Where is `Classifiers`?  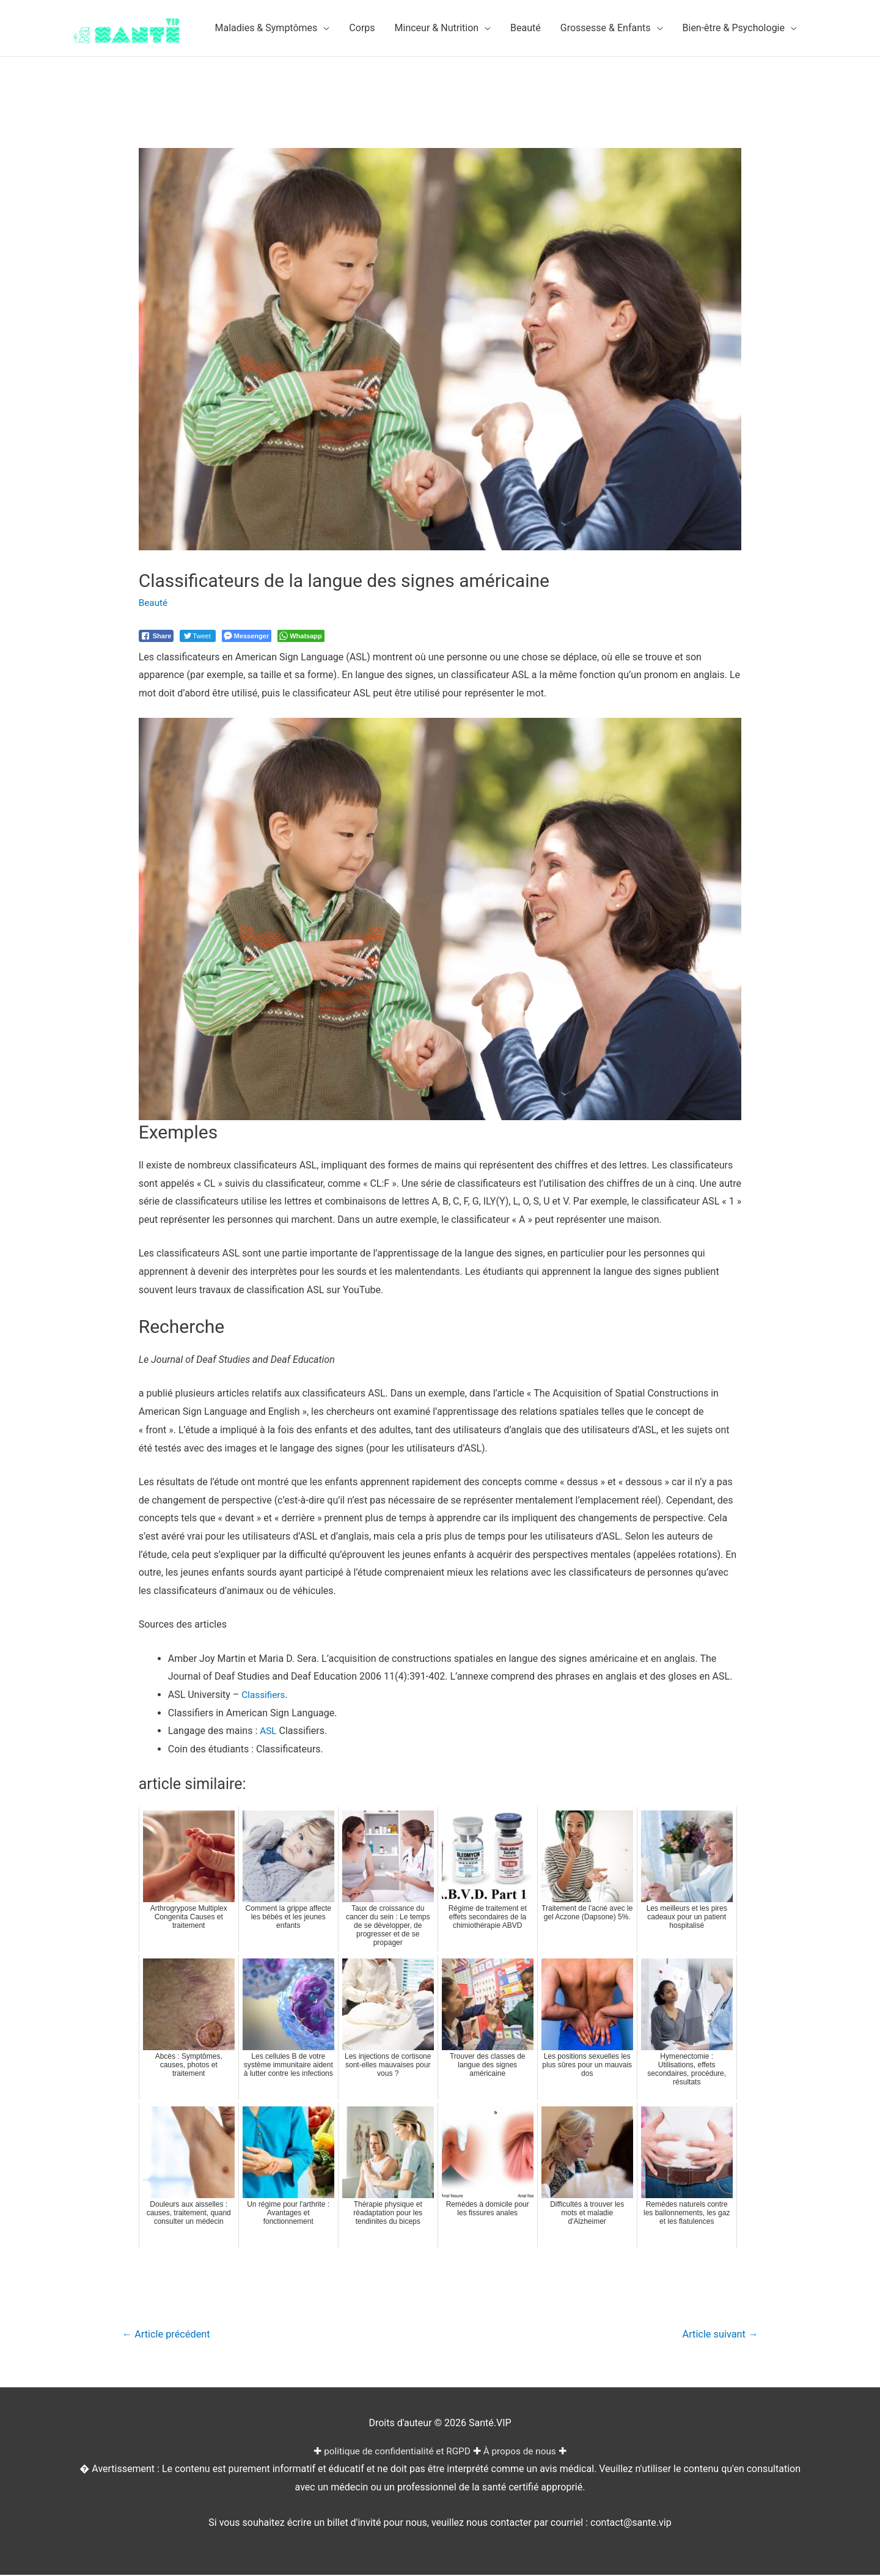 Classifiers is located at coordinates (264, 1694).